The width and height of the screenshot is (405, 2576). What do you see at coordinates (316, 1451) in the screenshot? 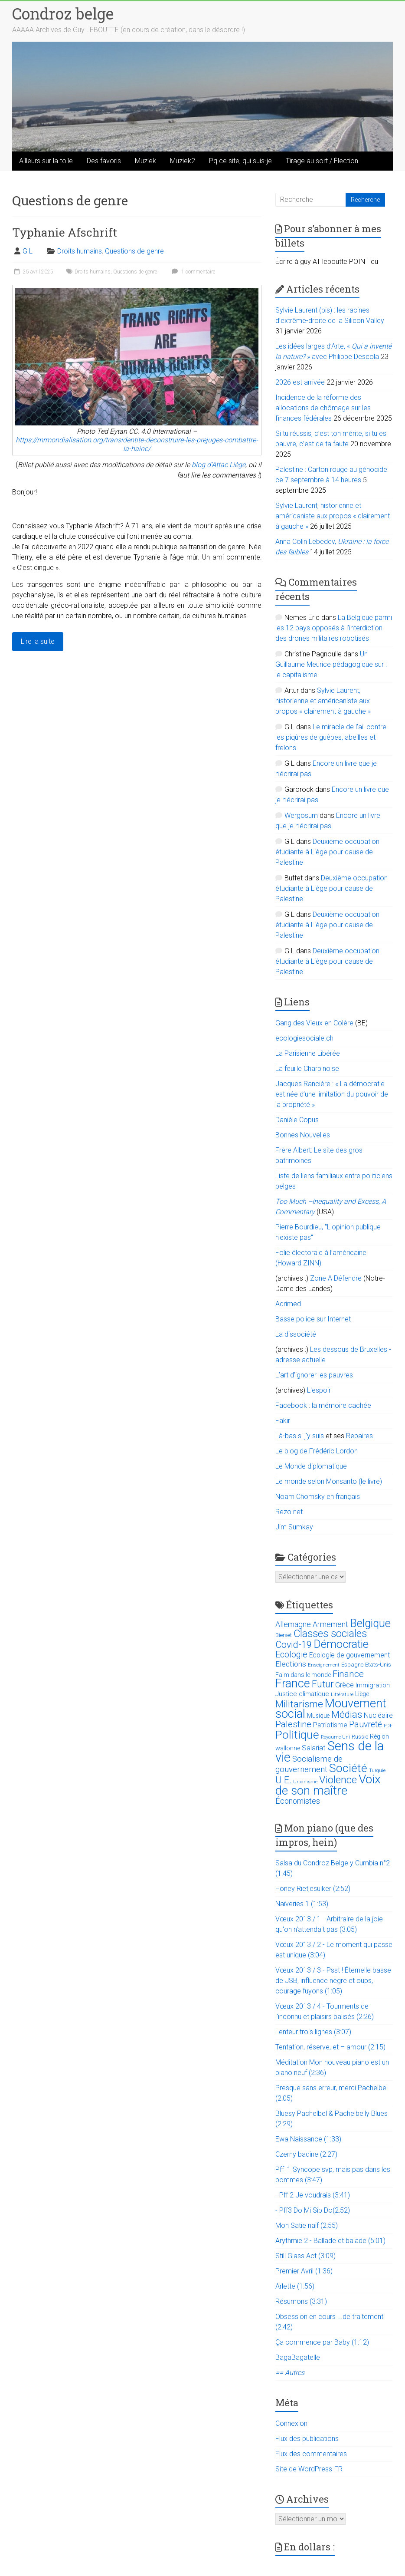
I see `Le blog de Frédéric Lordon` at bounding box center [316, 1451].